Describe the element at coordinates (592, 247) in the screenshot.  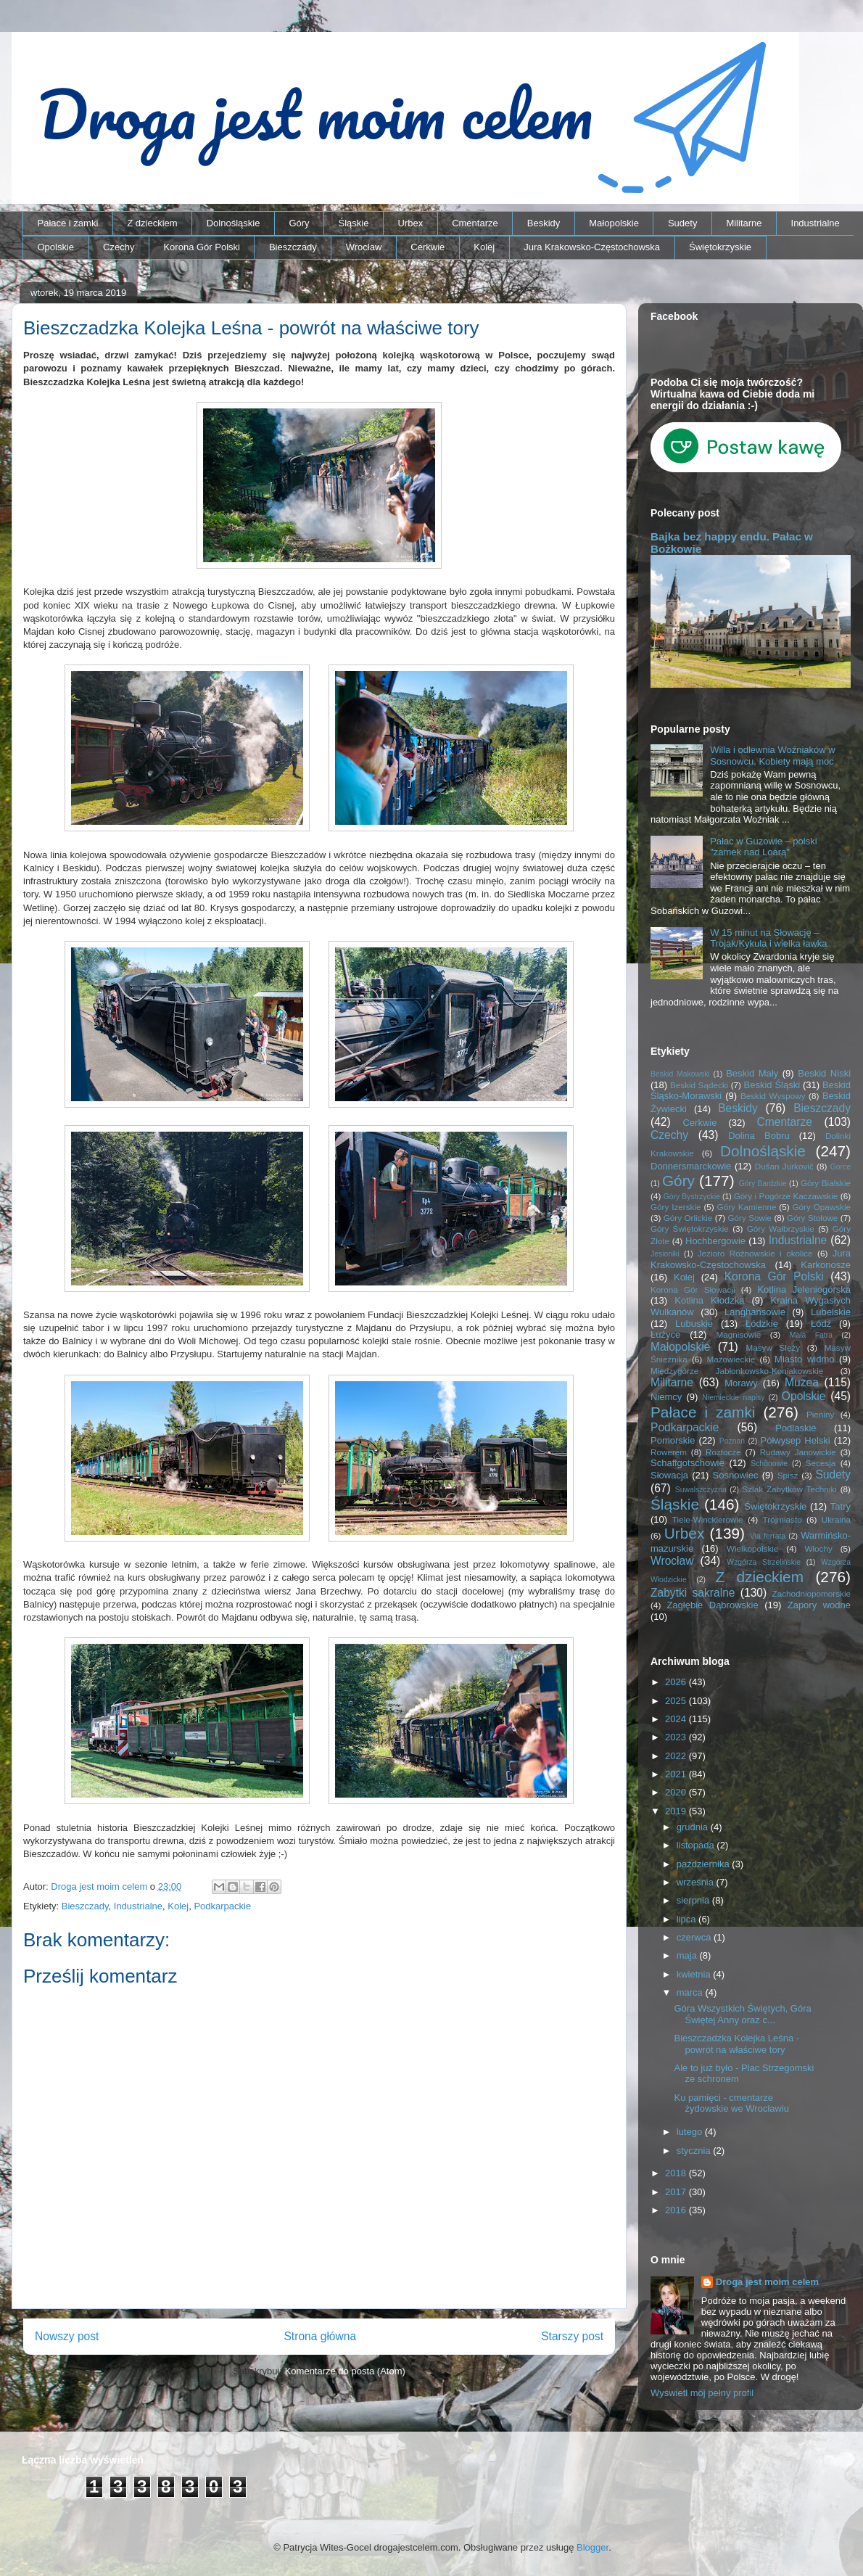
I see `Jura Krakowsko-Częstochowska` at that location.